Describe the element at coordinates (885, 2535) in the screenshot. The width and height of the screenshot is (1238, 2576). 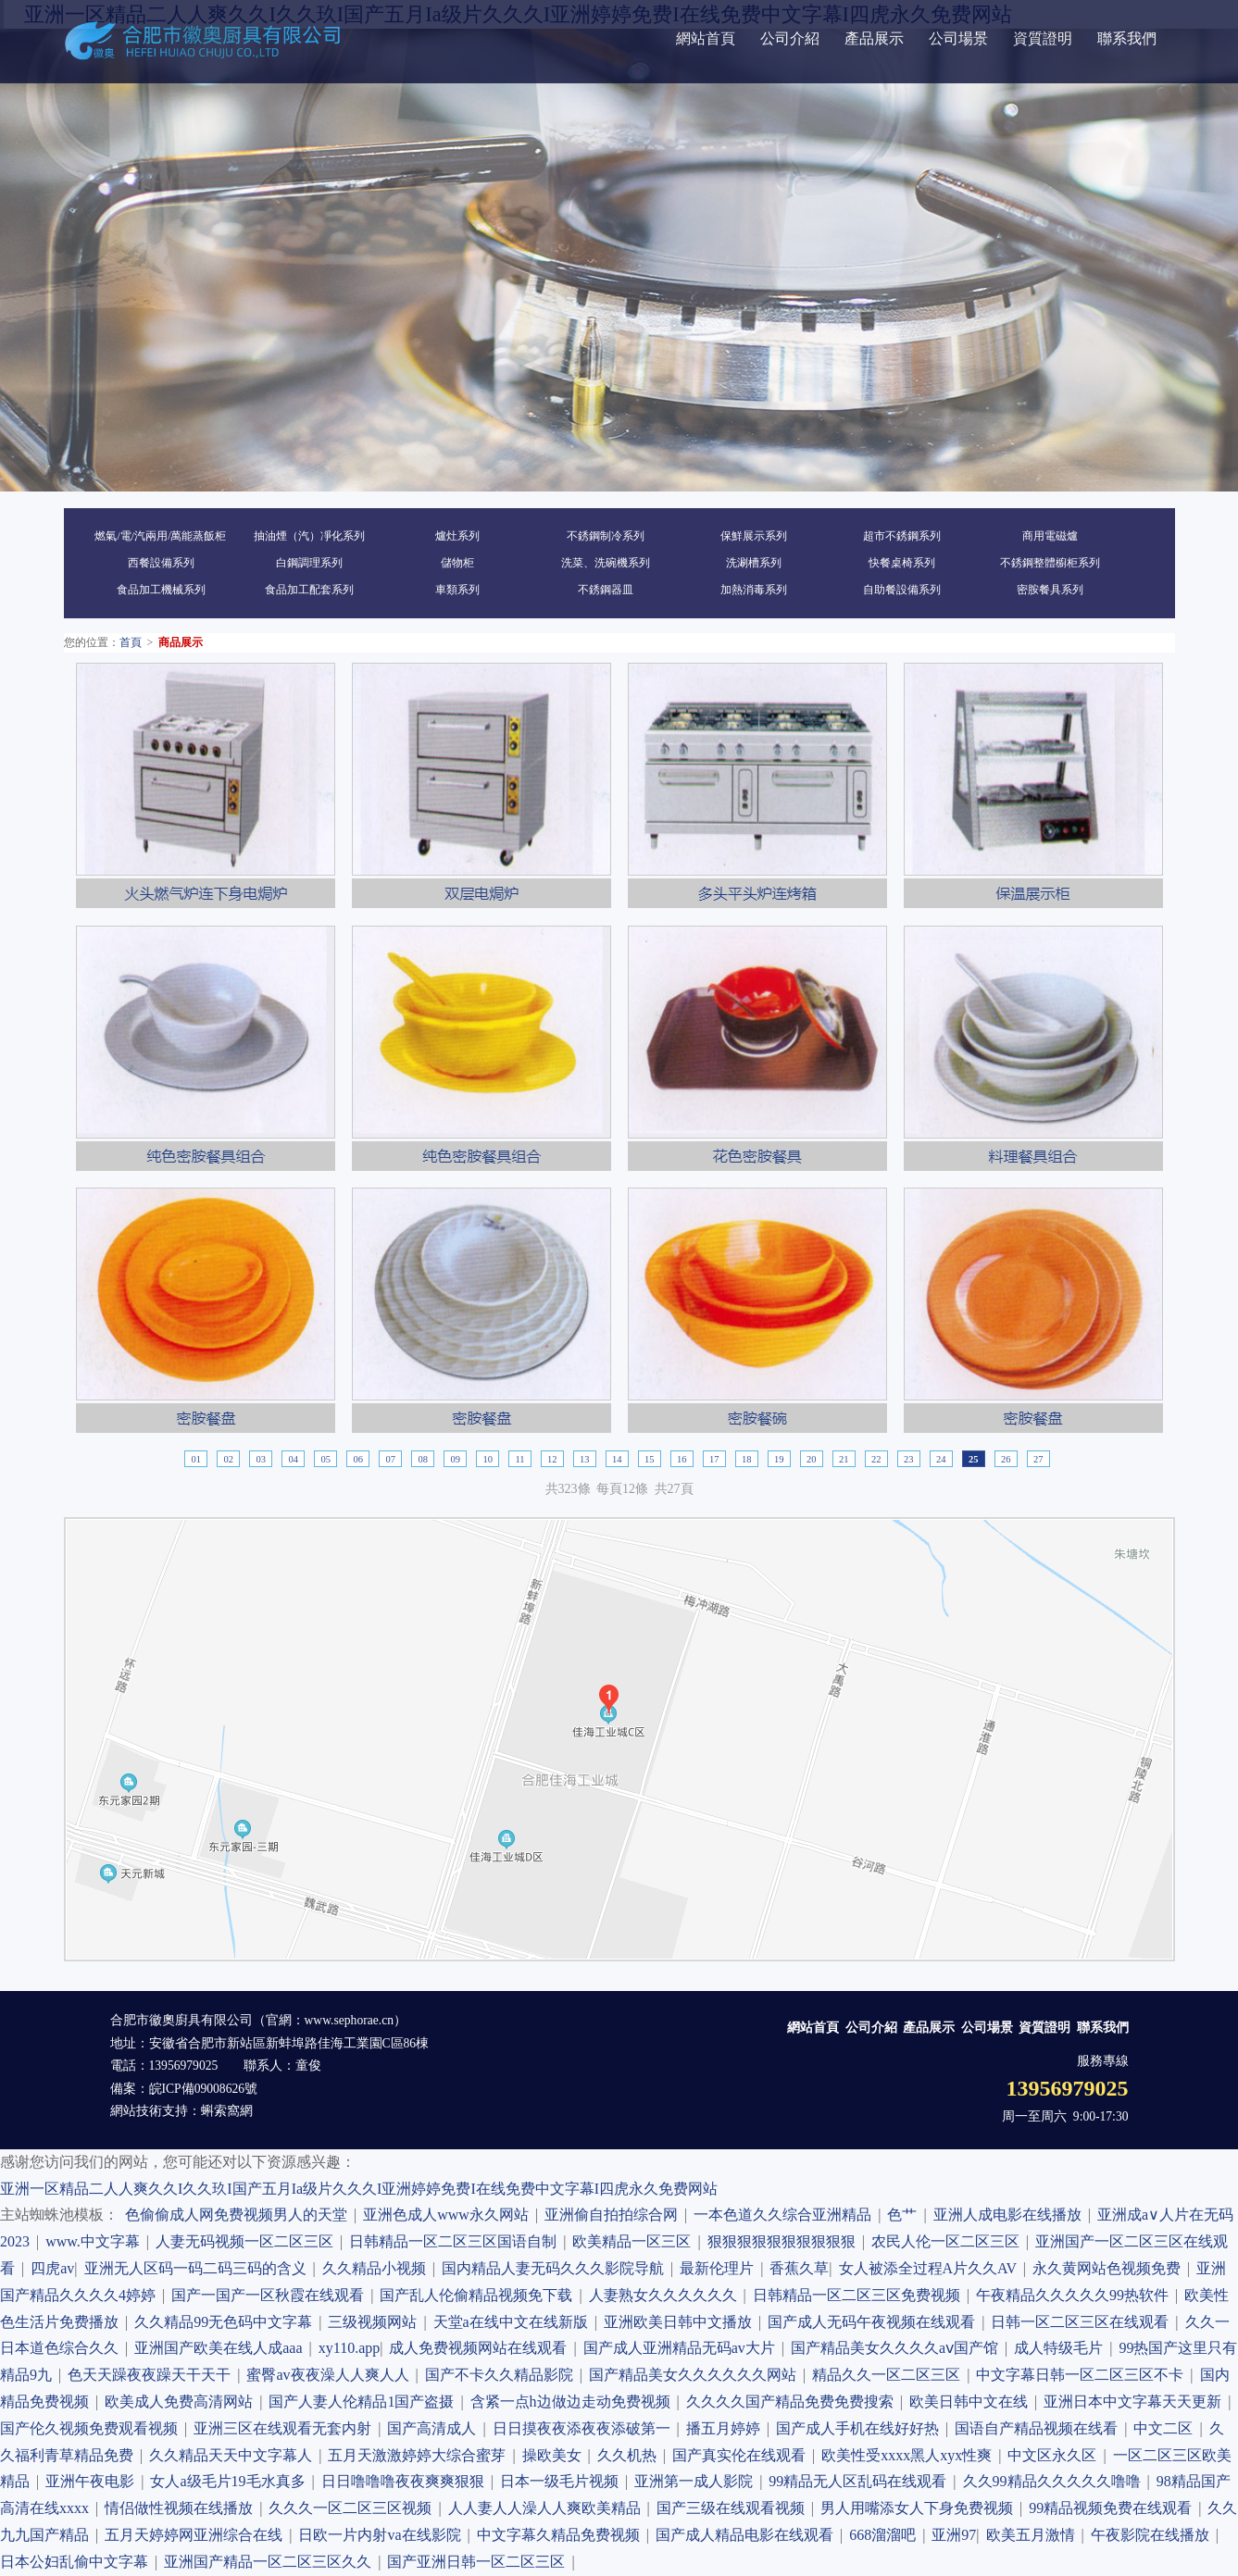
I see `668溜溜吧` at that location.